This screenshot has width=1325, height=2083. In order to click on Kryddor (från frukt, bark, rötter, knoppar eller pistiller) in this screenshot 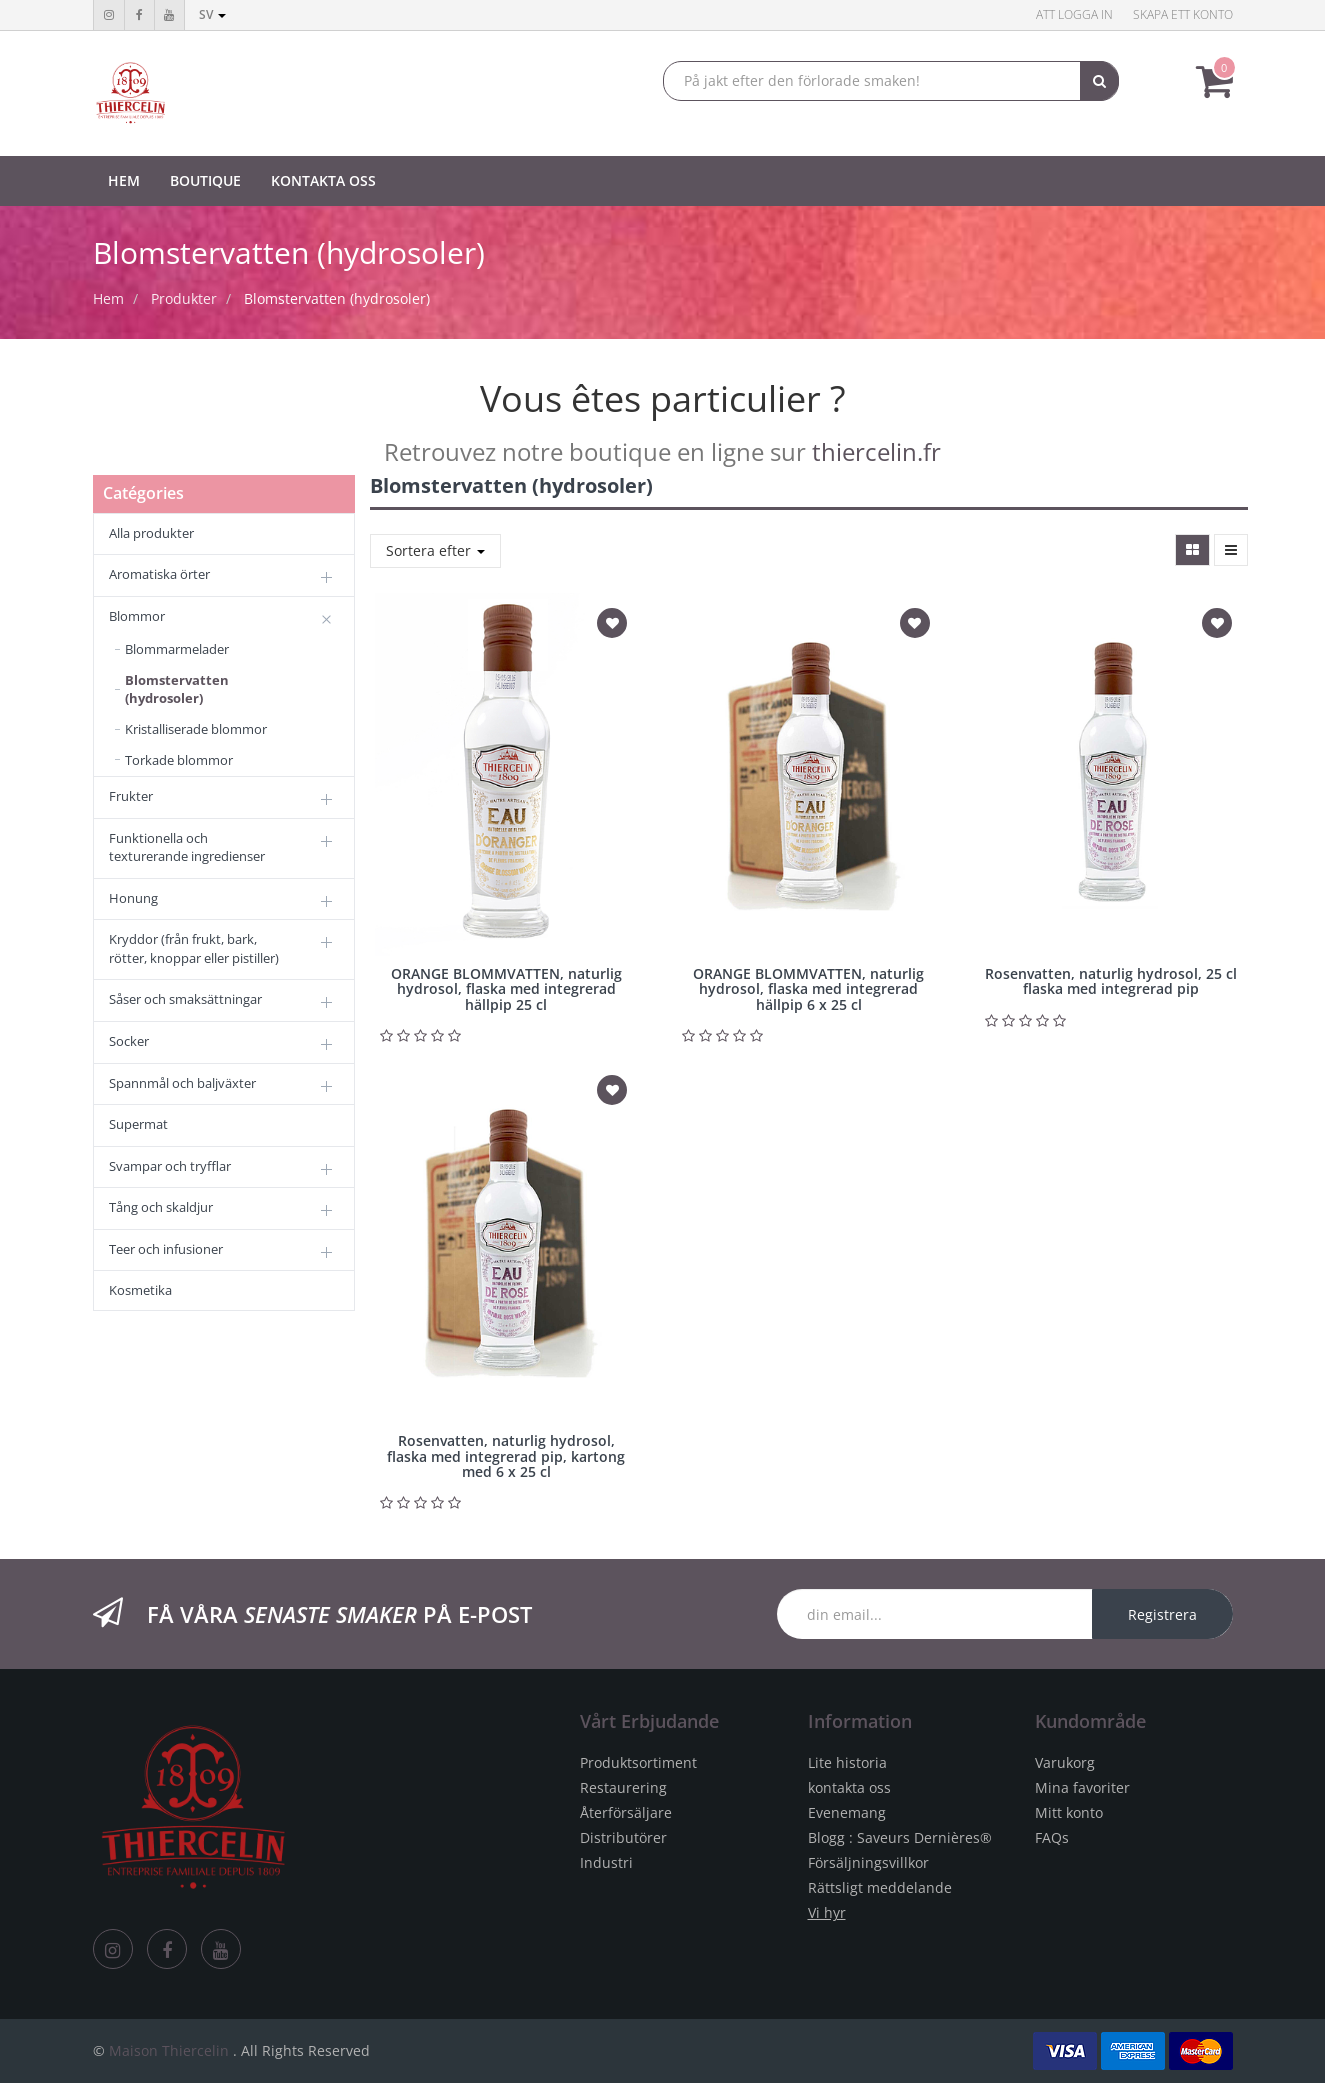, I will do `click(194, 948)`.